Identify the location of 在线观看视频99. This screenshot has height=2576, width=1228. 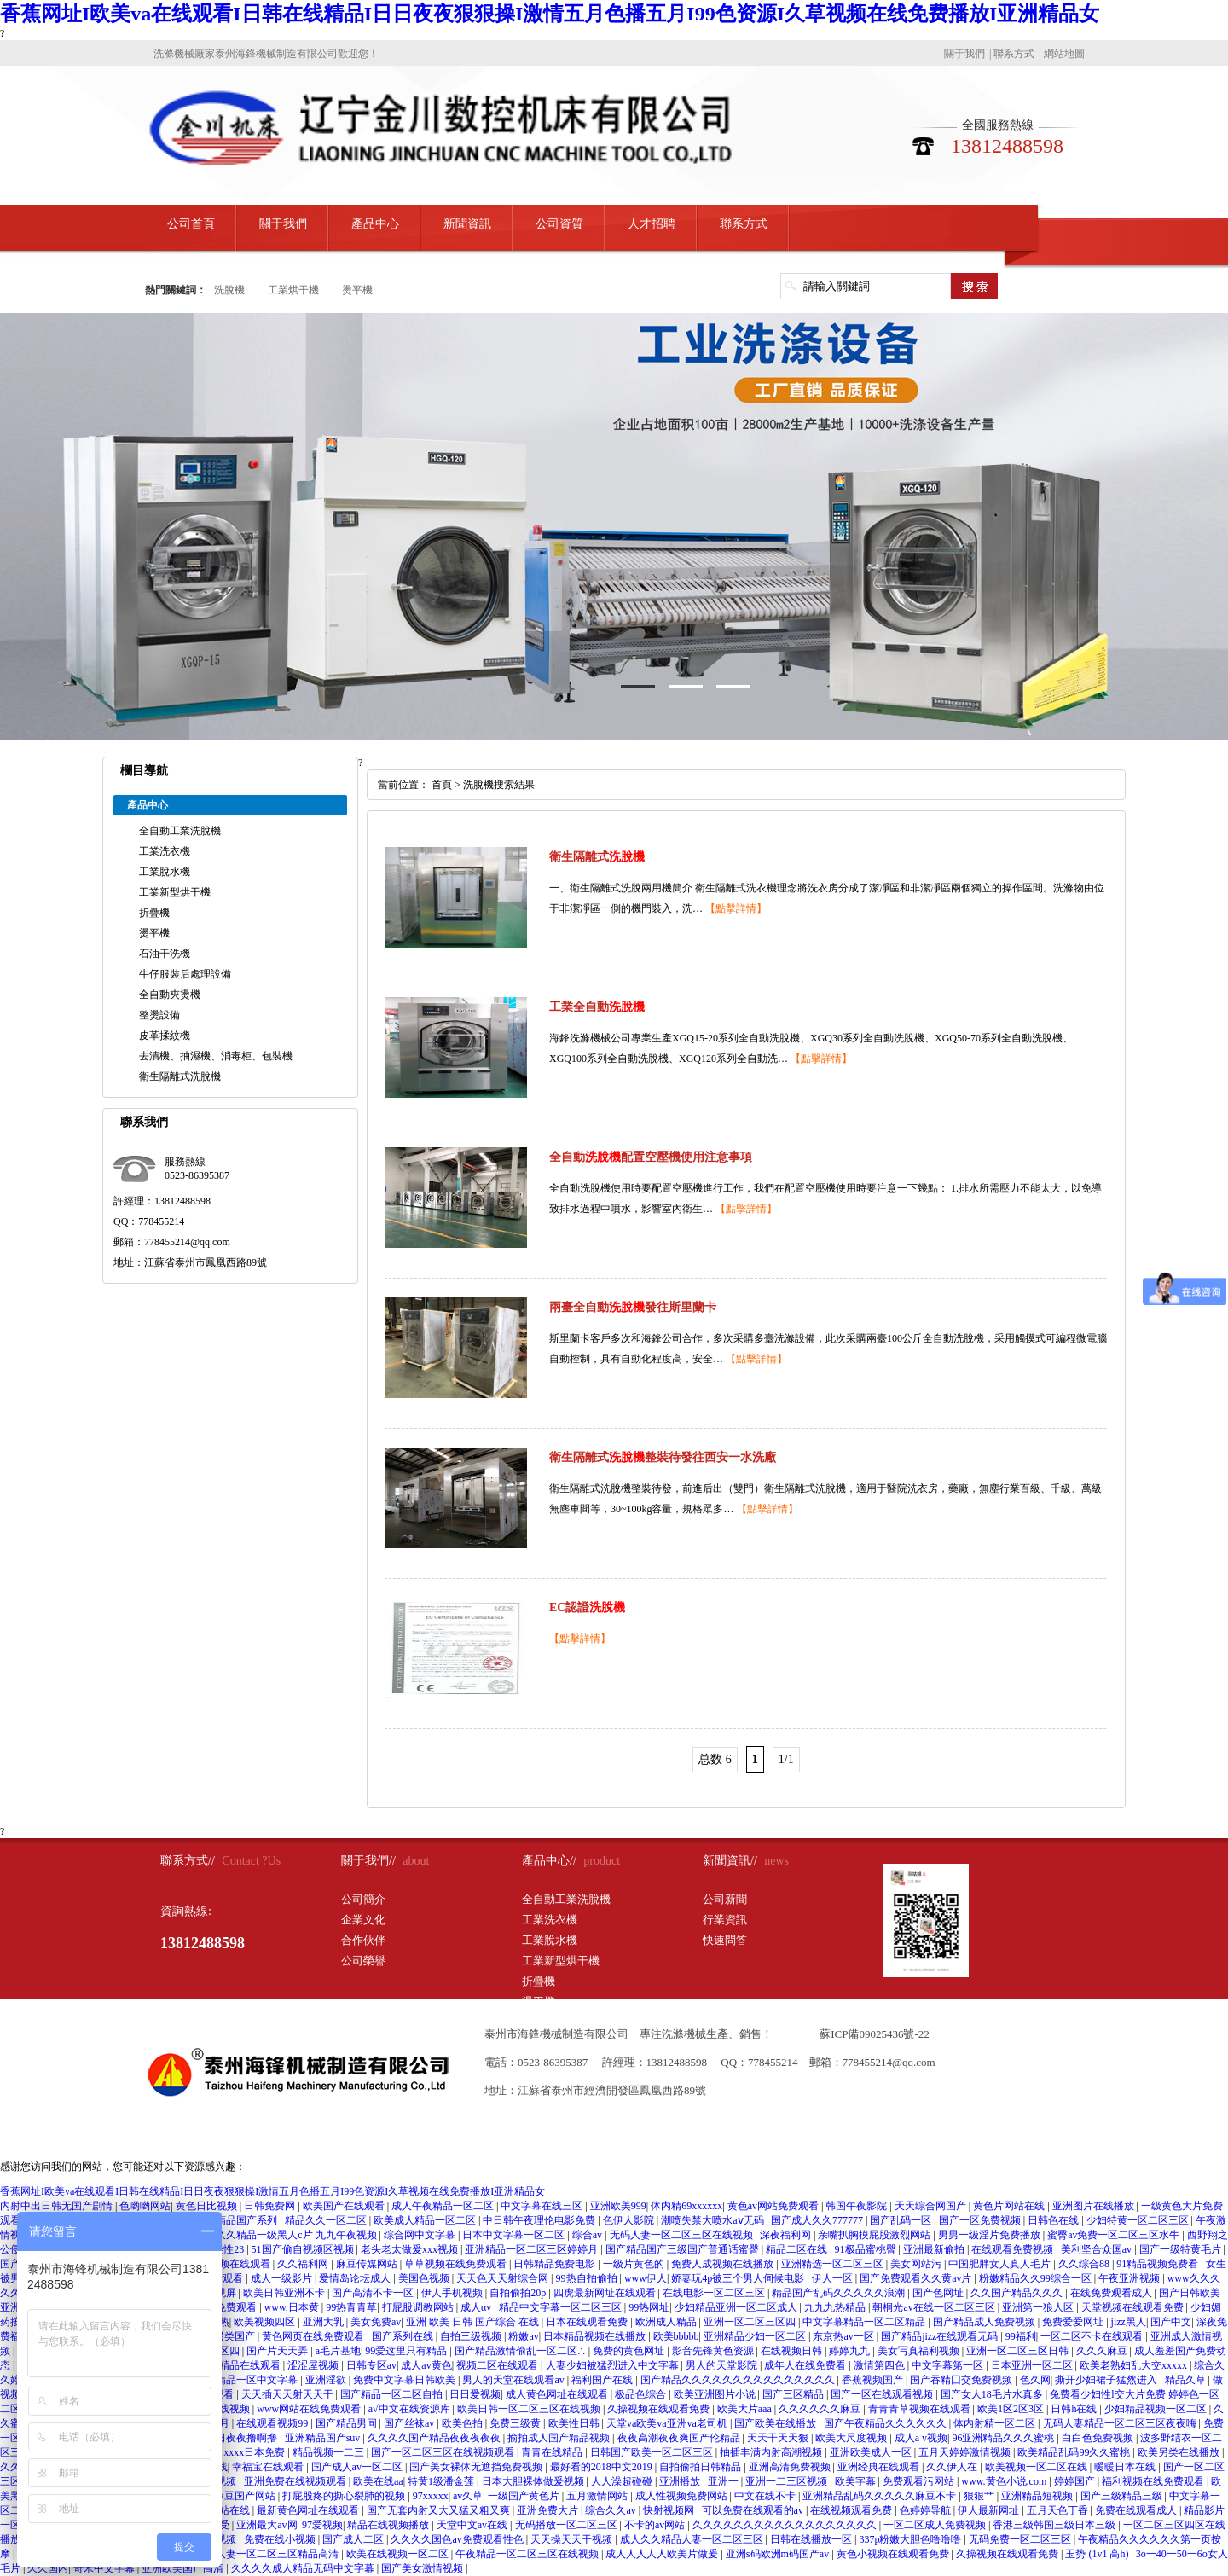
(273, 2423).